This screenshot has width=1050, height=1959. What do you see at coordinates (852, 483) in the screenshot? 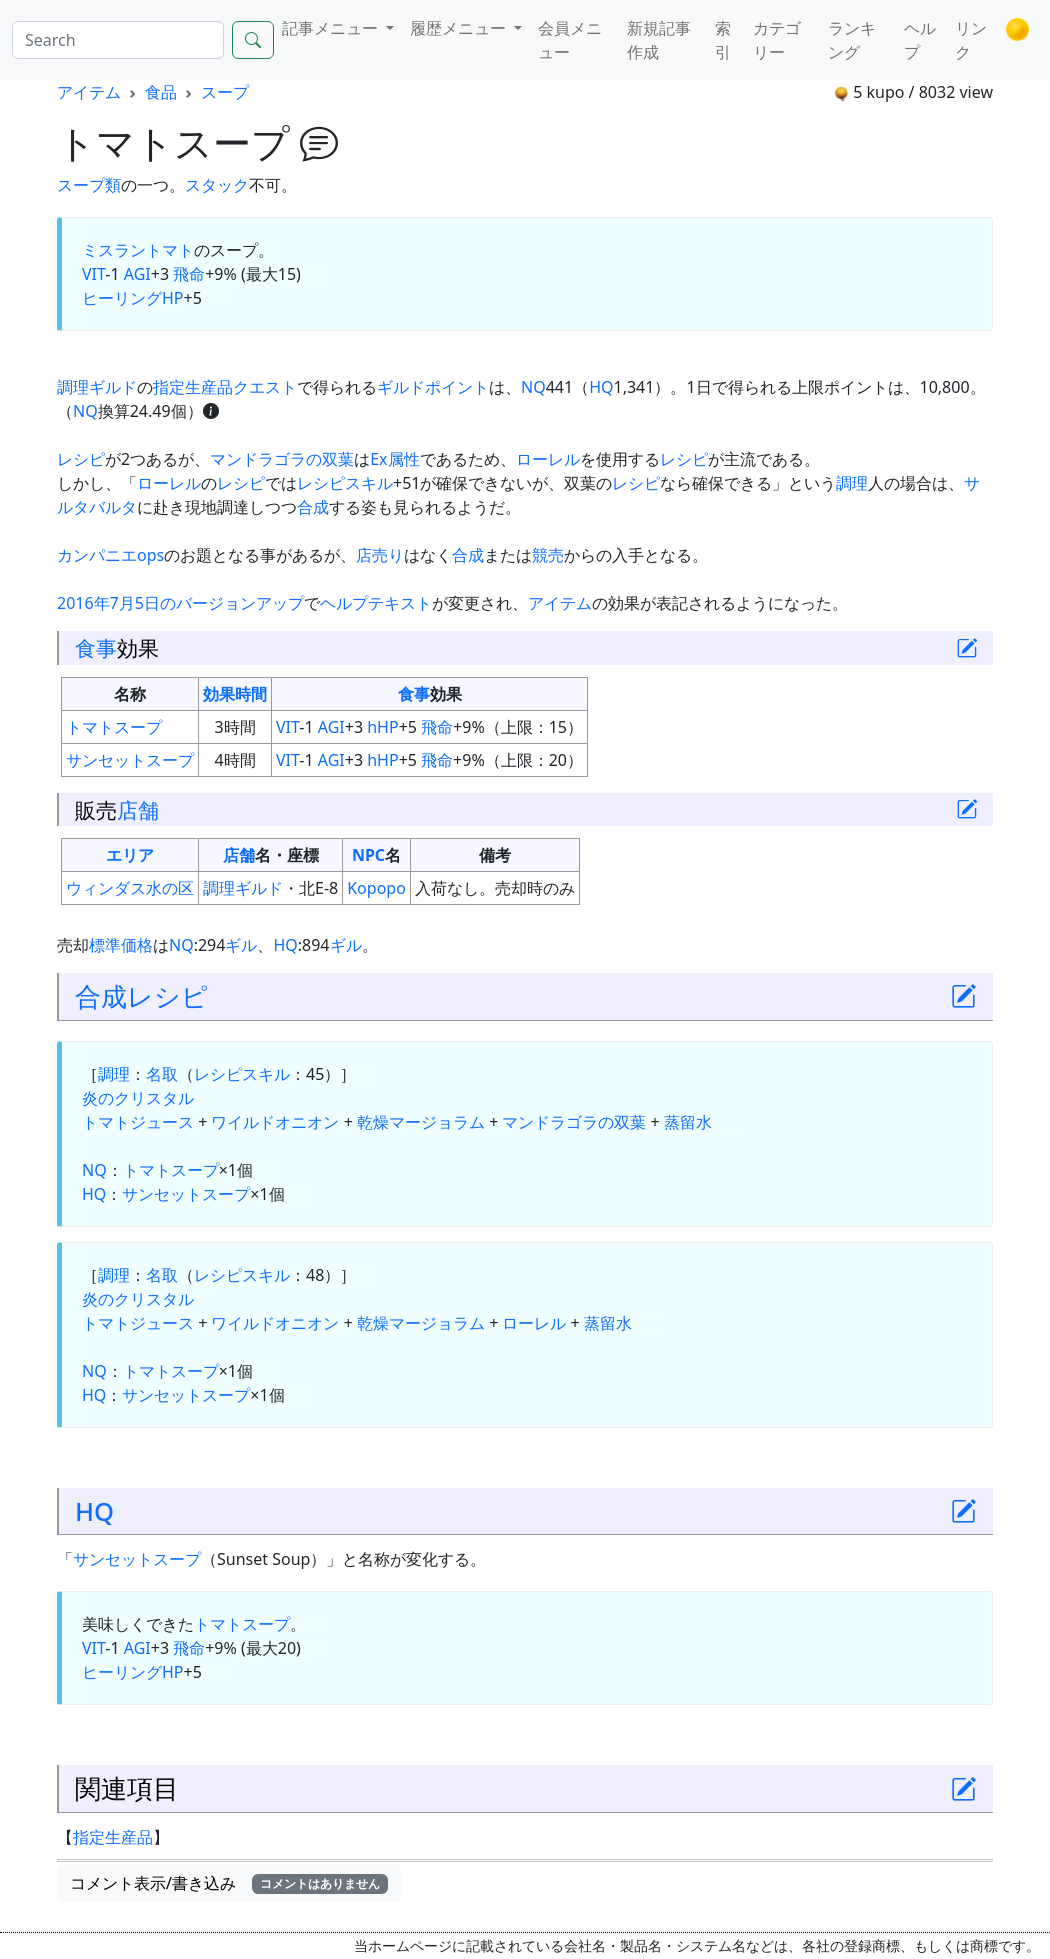
I see `調理` at bounding box center [852, 483].